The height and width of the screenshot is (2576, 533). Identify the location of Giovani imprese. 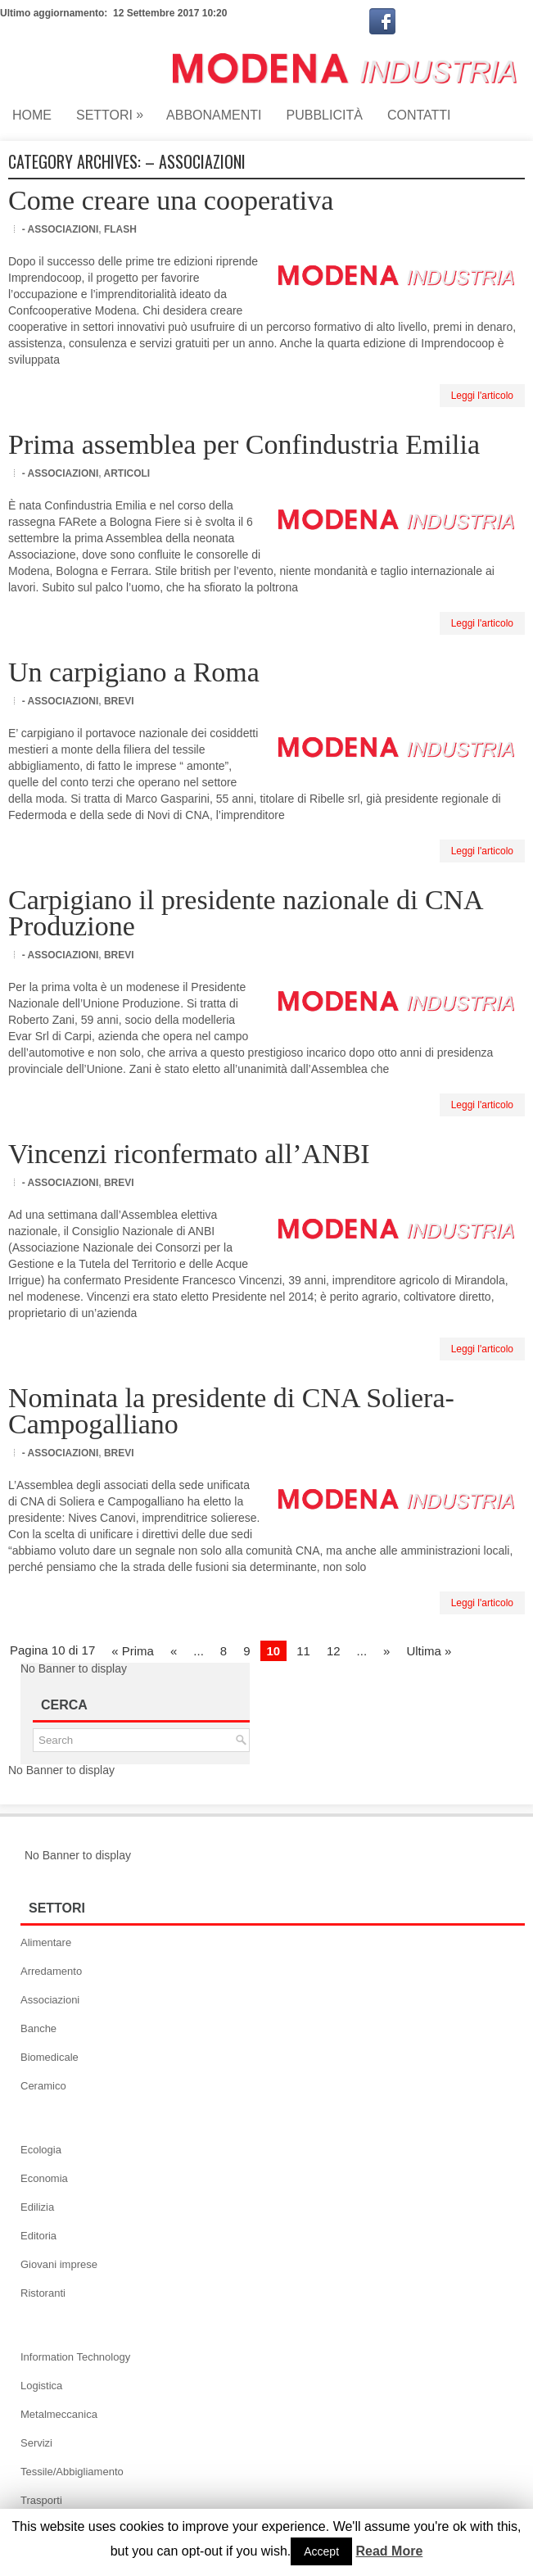
(58, 2264).